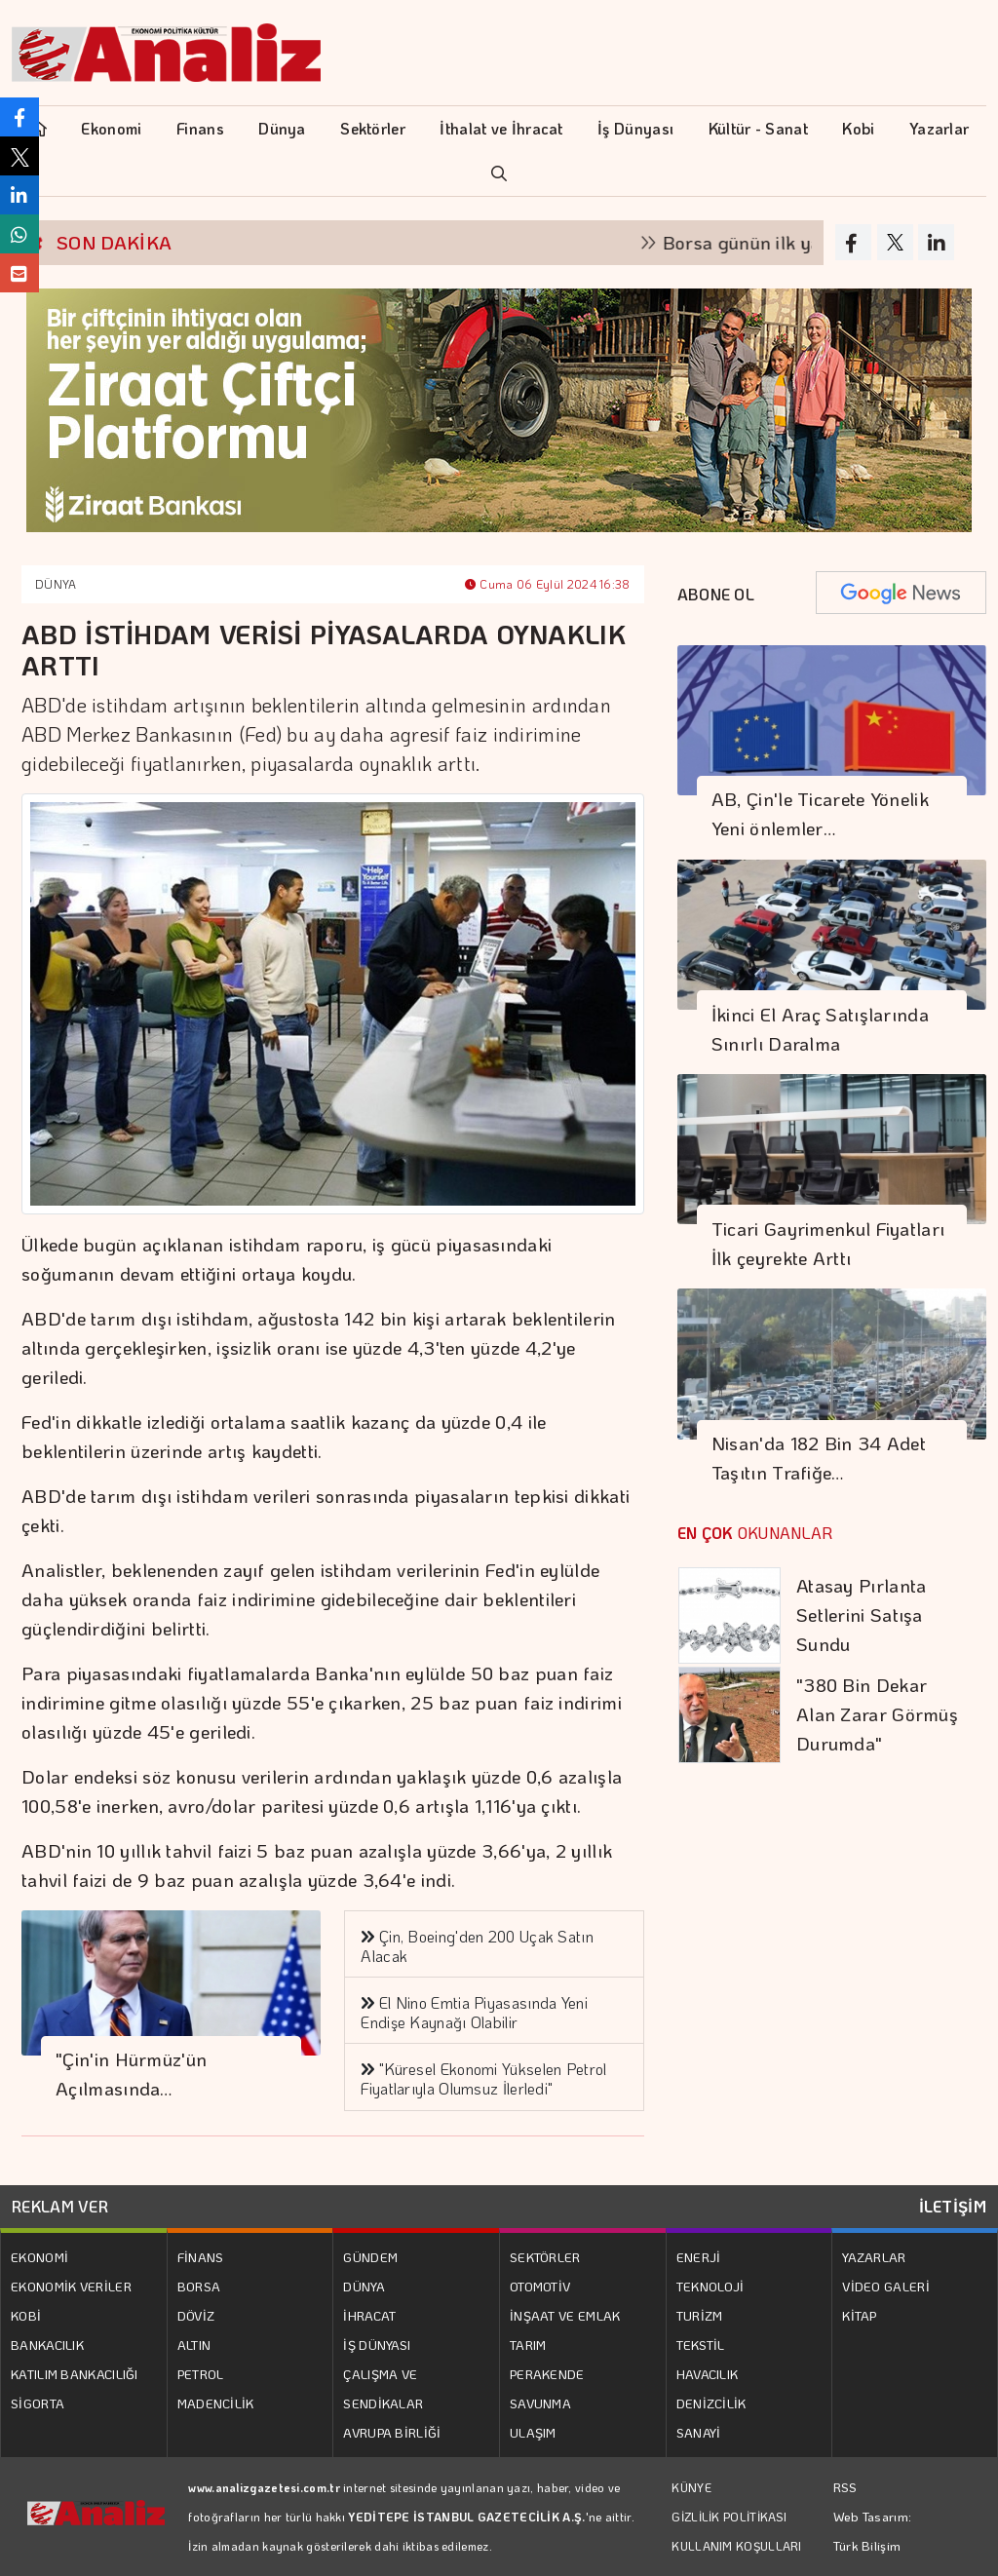  What do you see at coordinates (74, 2373) in the screenshot?
I see `KATILIM BANKACILIĞI` at bounding box center [74, 2373].